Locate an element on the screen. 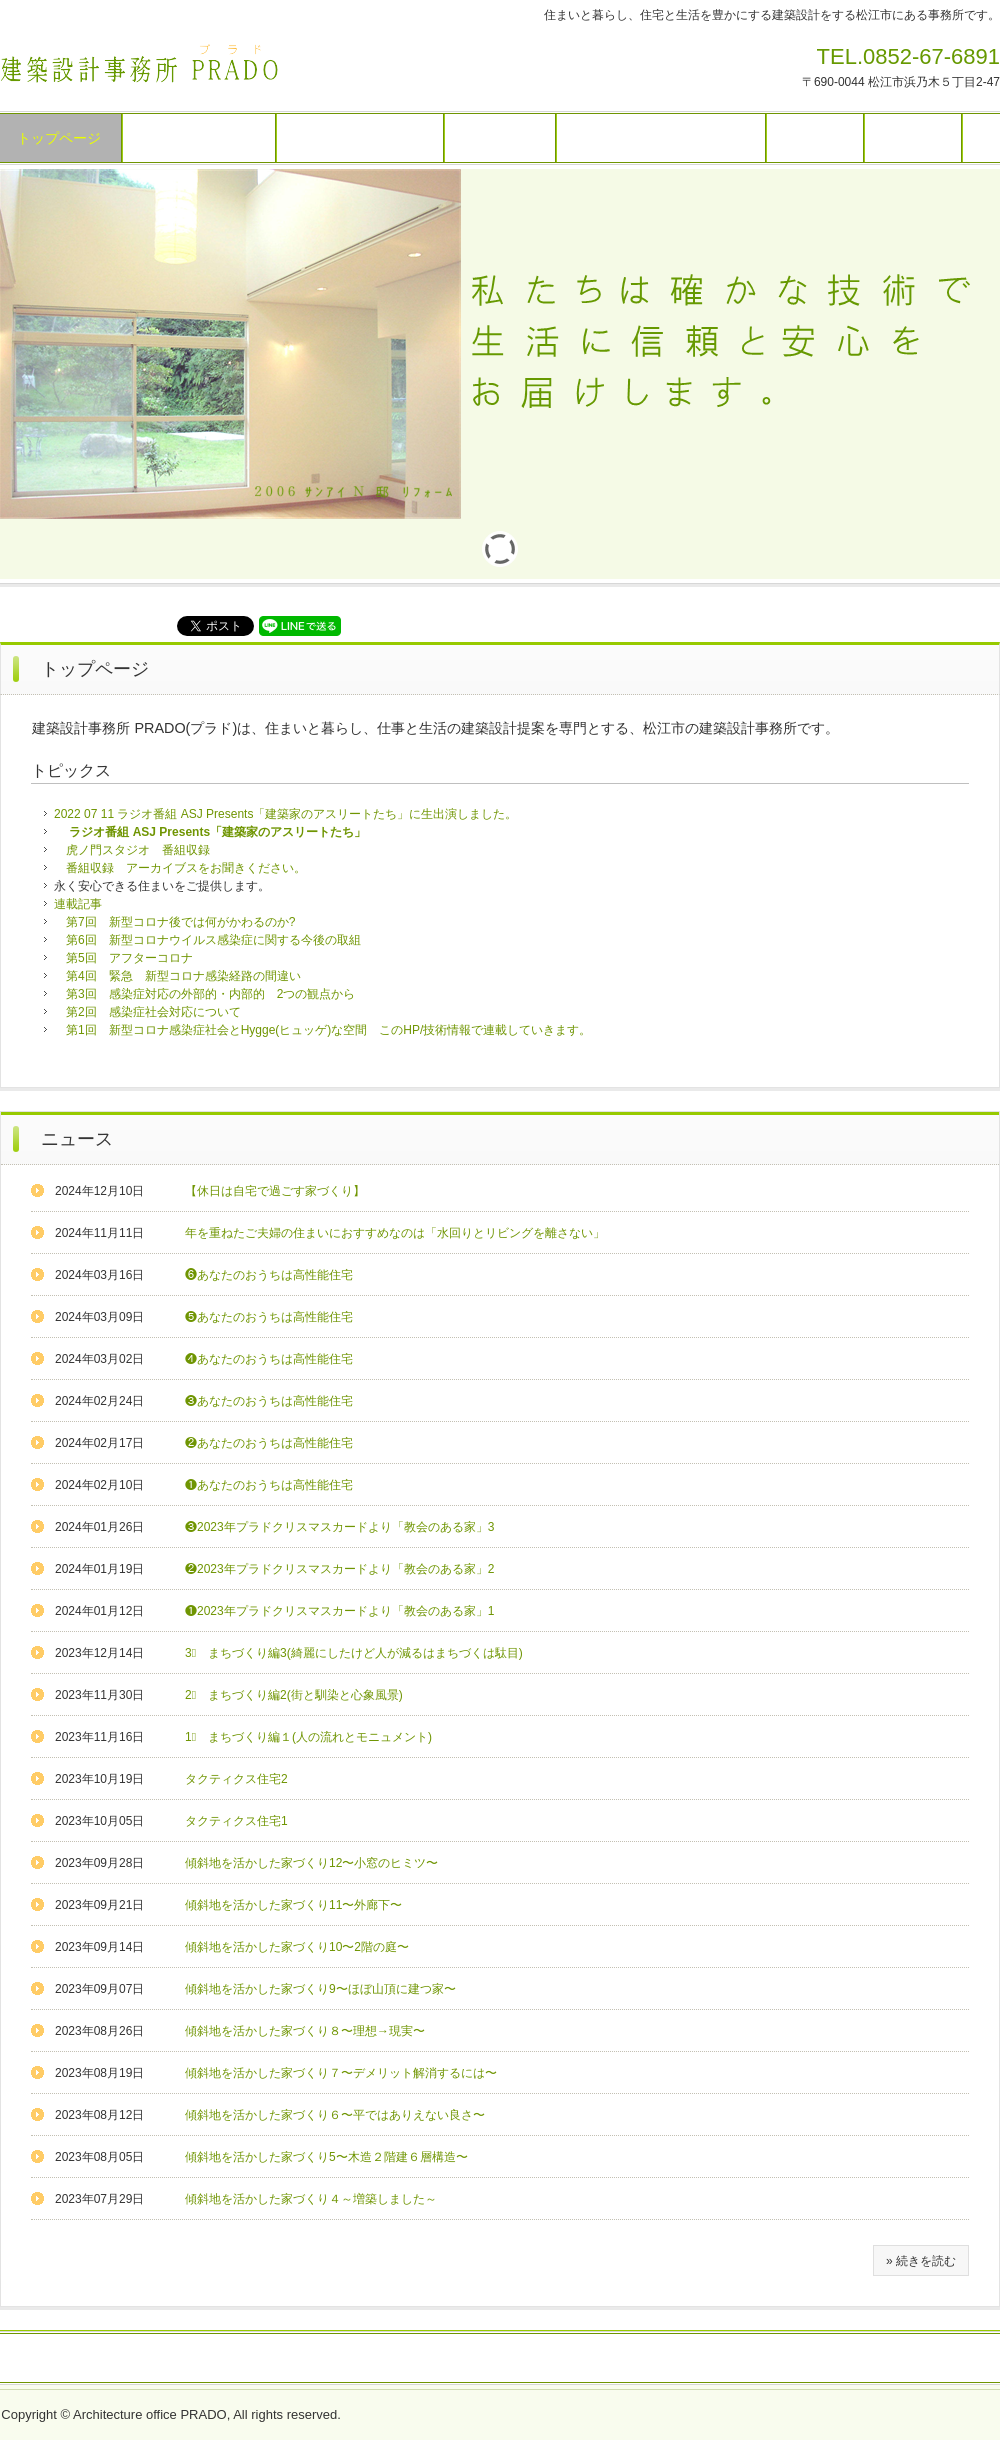 This screenshot has height=2440, width=1000. タクティクス住宅1 is located at coordinates (236, 1821).